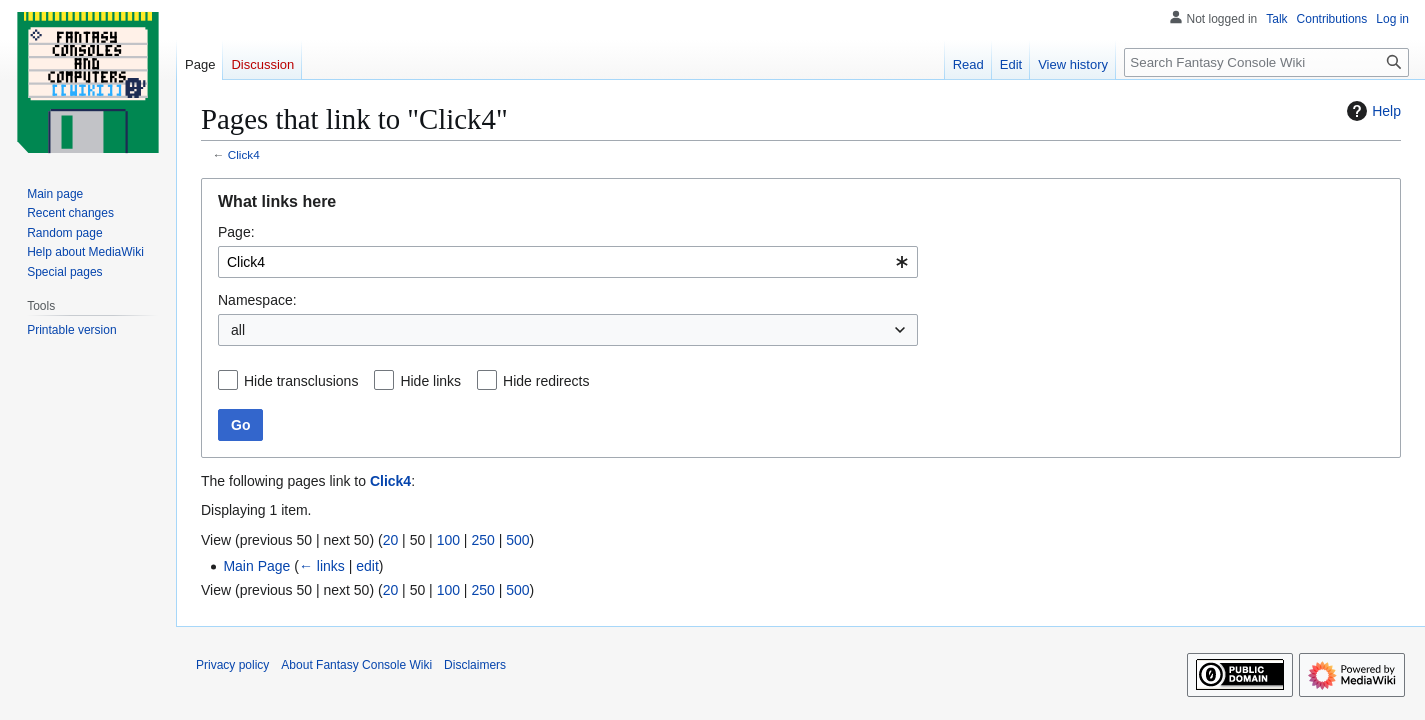 Image resolution: width=1425 pixels, height=720 pixels. What do you see at coordinates (232, 665) in the screenshot?
I see `Privacy policy` at bounding box center [232, 665].